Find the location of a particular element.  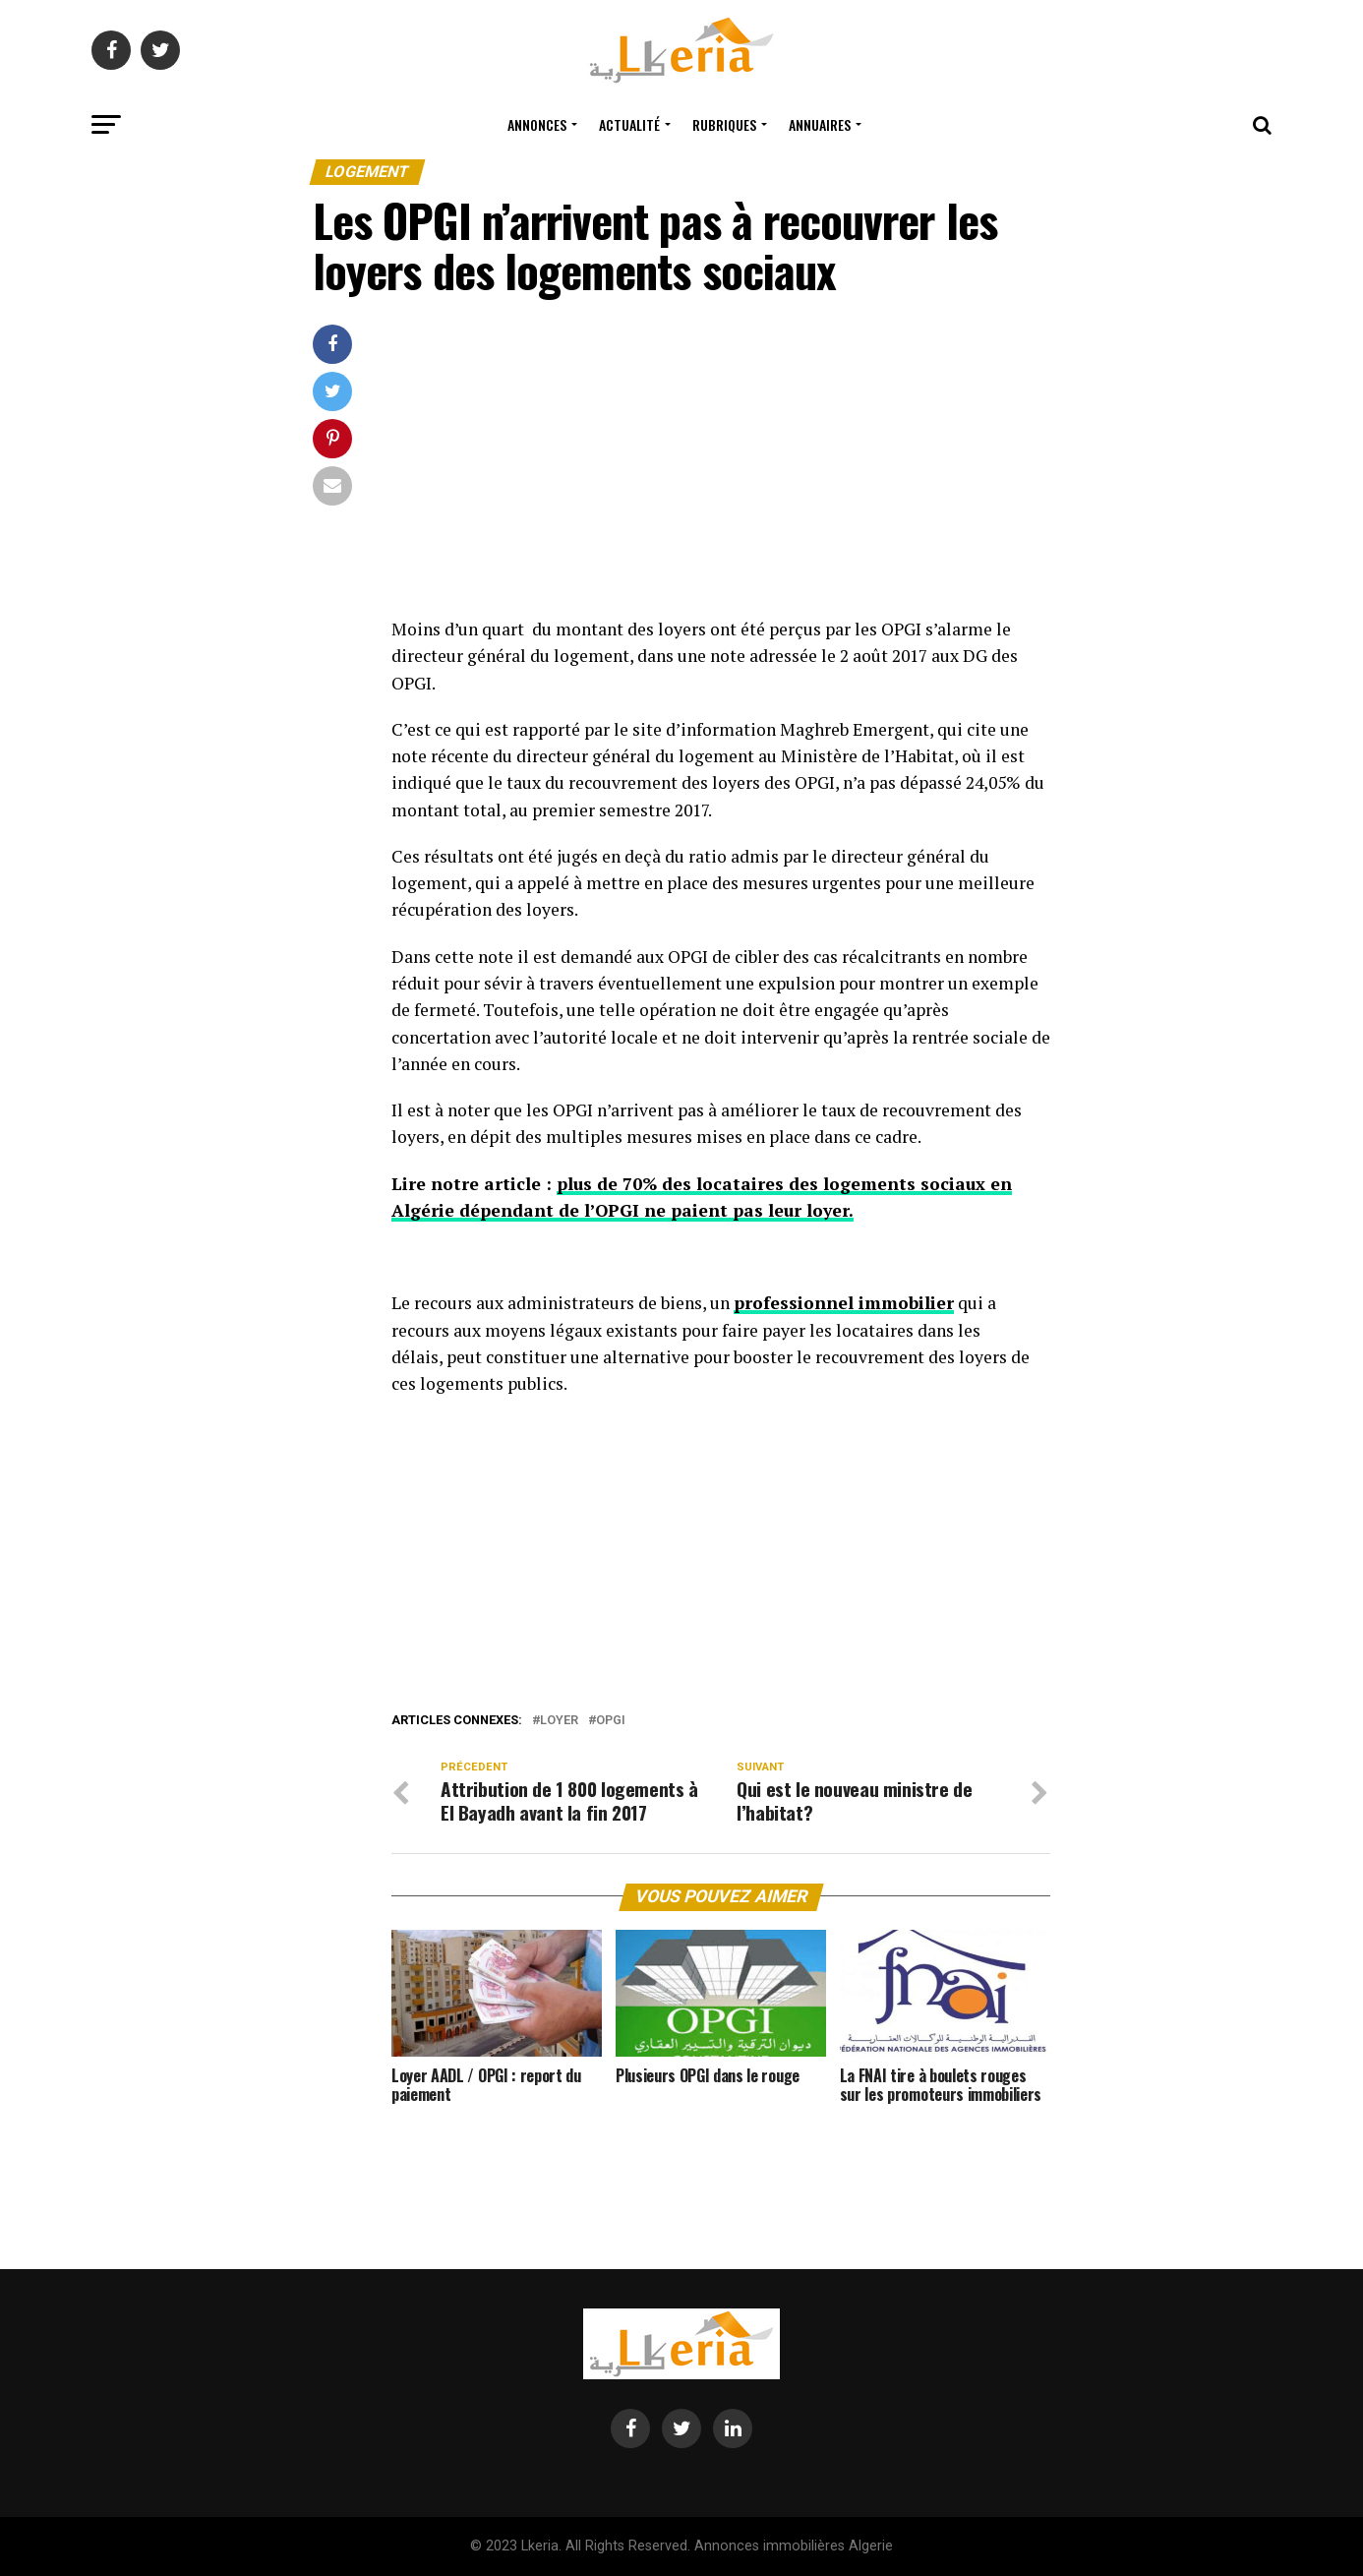

opgi is located at coordinates (610, 1720).